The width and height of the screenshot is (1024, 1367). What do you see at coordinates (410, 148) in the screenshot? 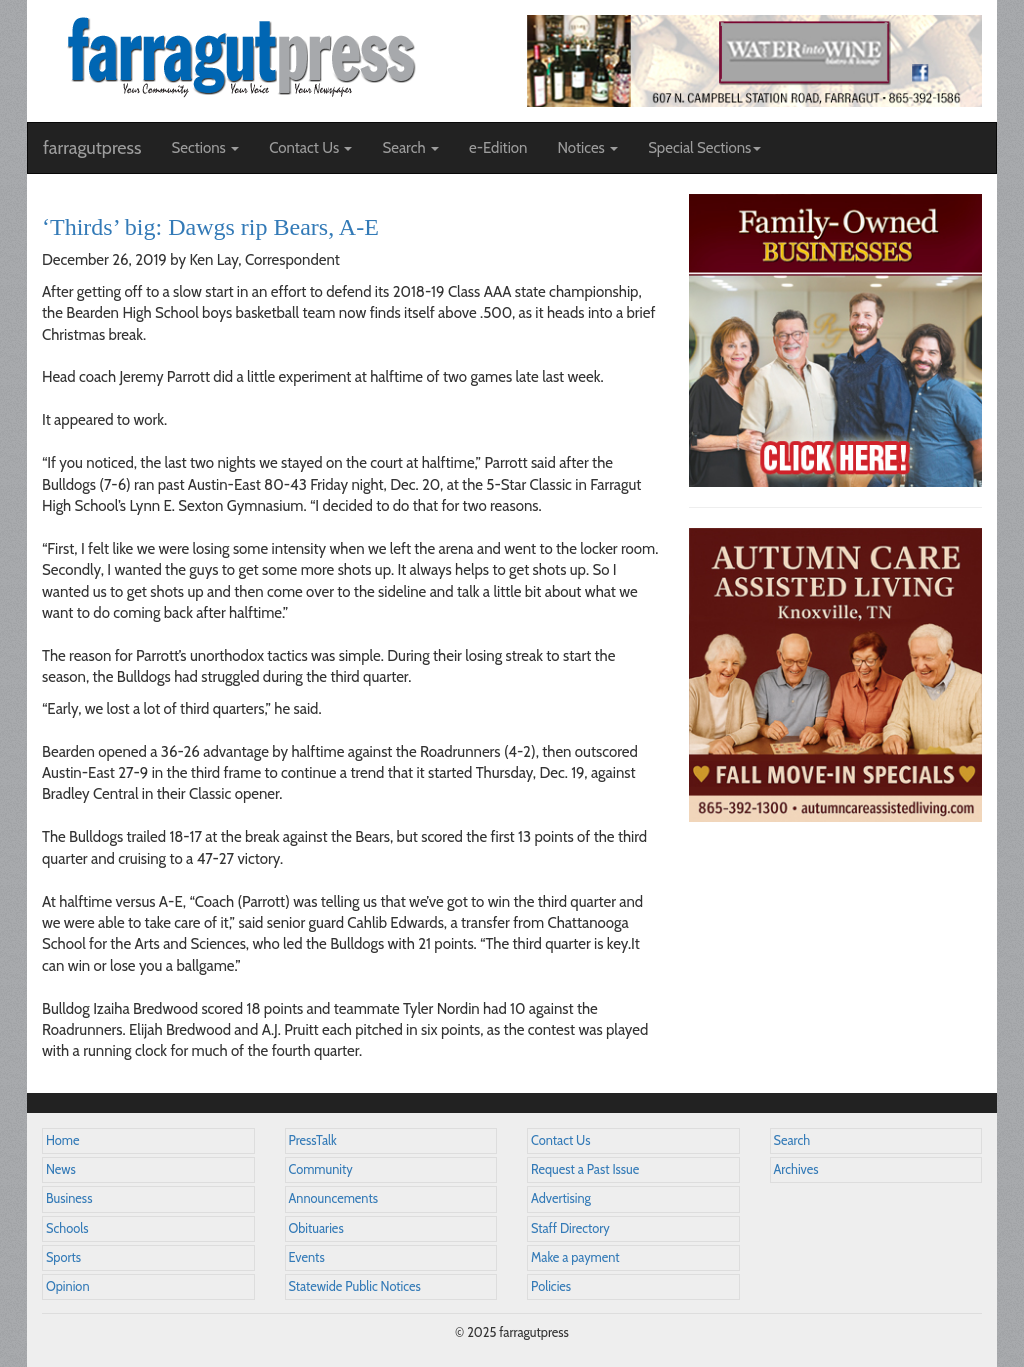
I see `Search [button]` at bounding box center [410, 148].